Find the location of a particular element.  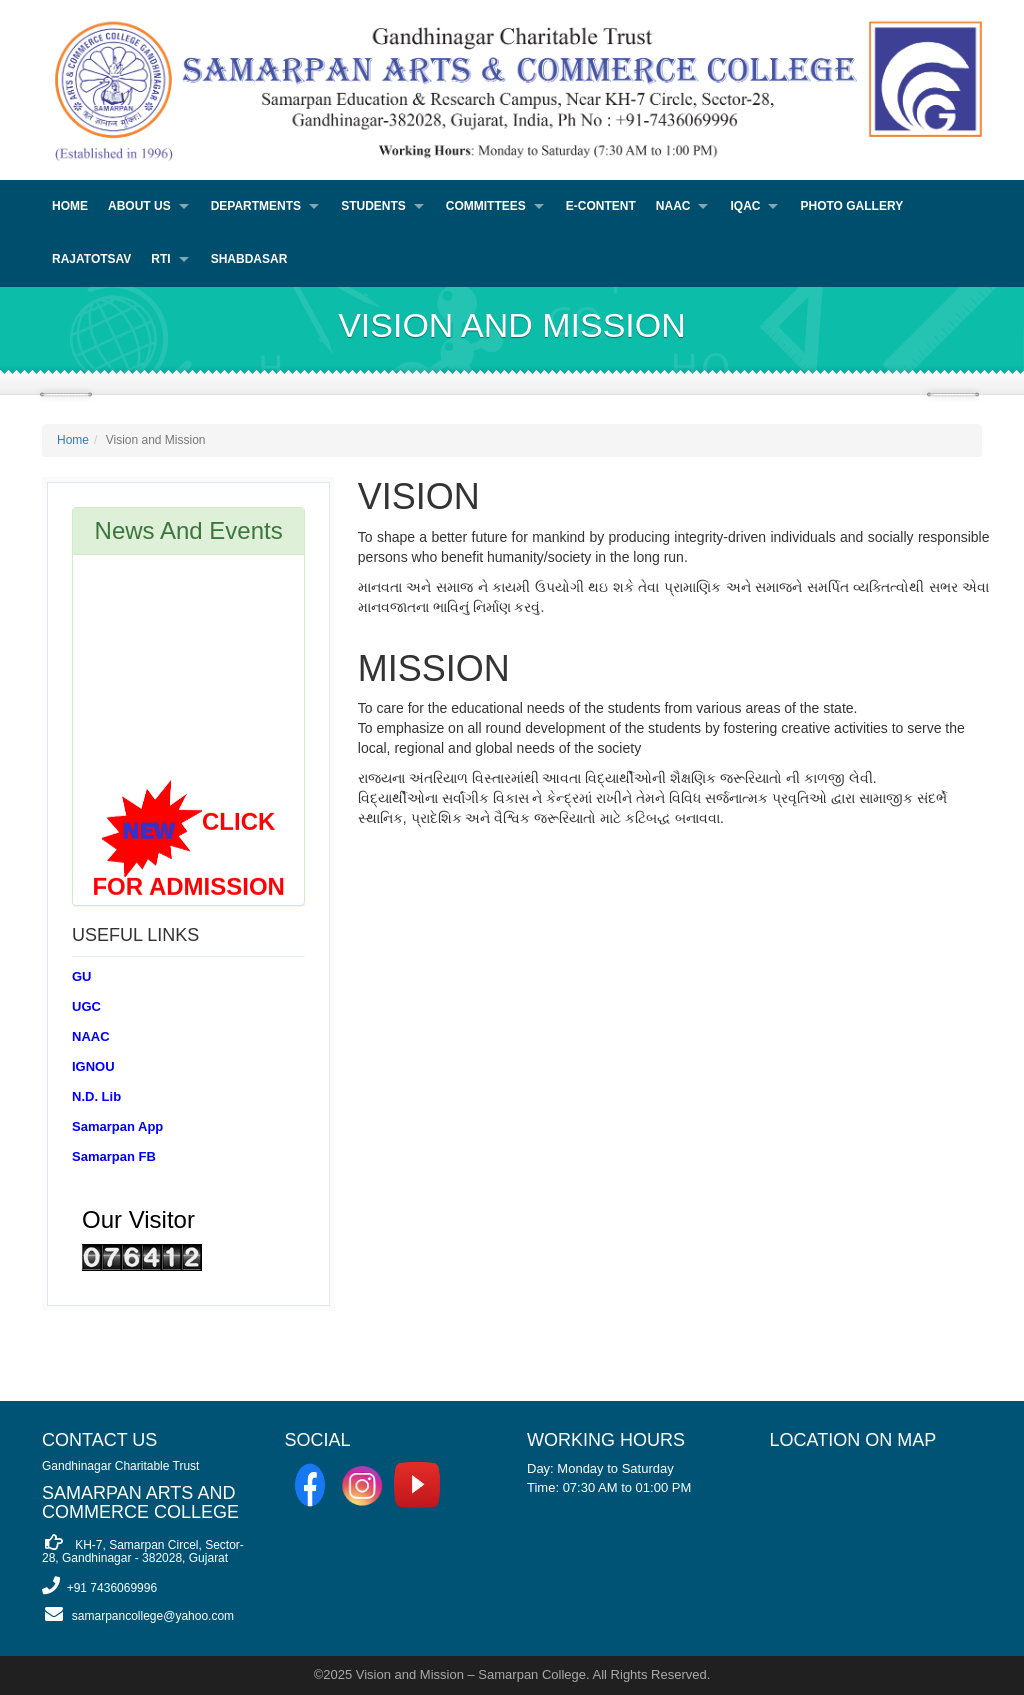

UGC is located at coordinates (86, 1006).